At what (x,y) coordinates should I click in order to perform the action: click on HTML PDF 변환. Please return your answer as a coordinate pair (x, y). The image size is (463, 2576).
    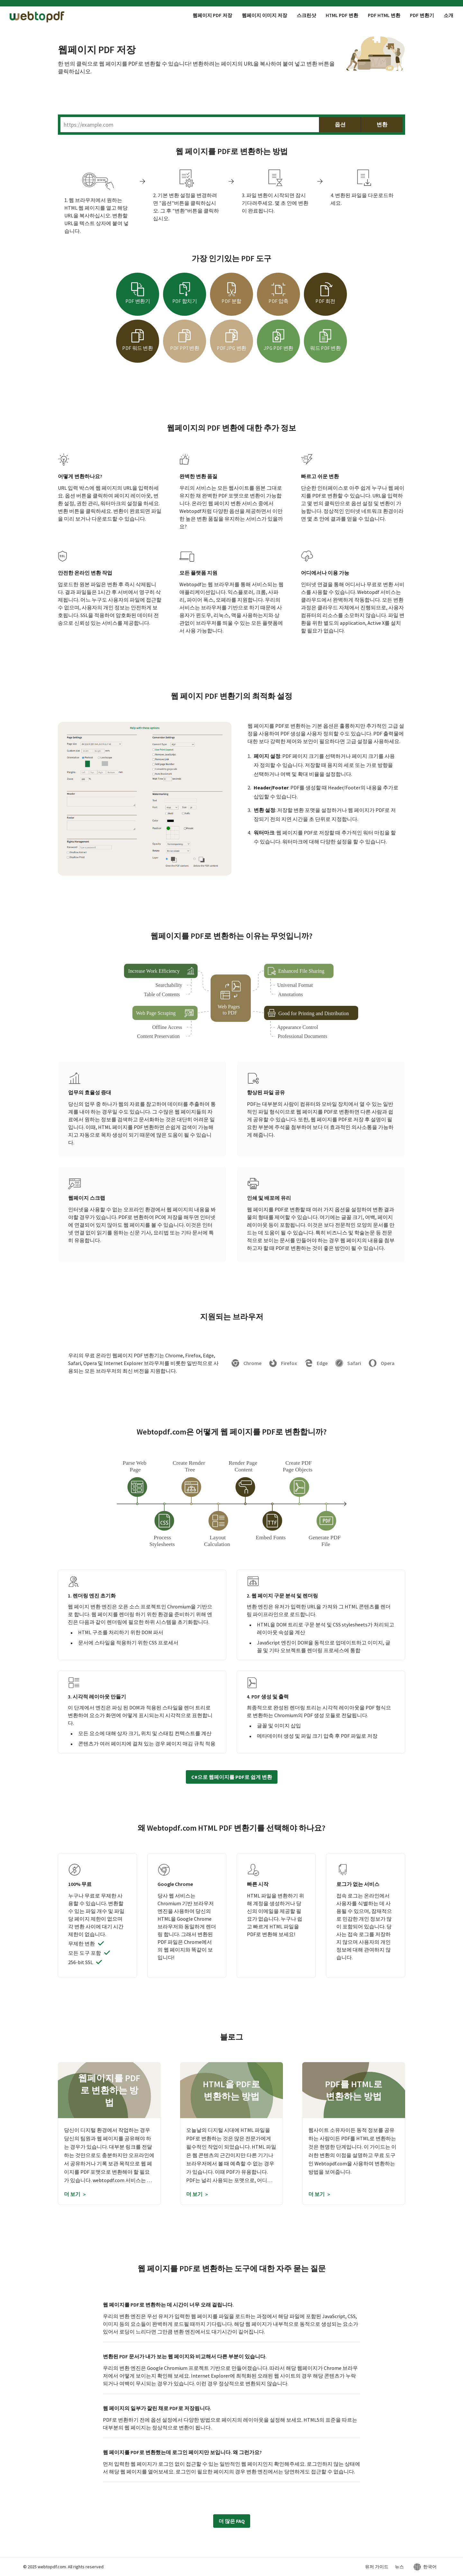
    Looking at the image, I should click on (342, 15).